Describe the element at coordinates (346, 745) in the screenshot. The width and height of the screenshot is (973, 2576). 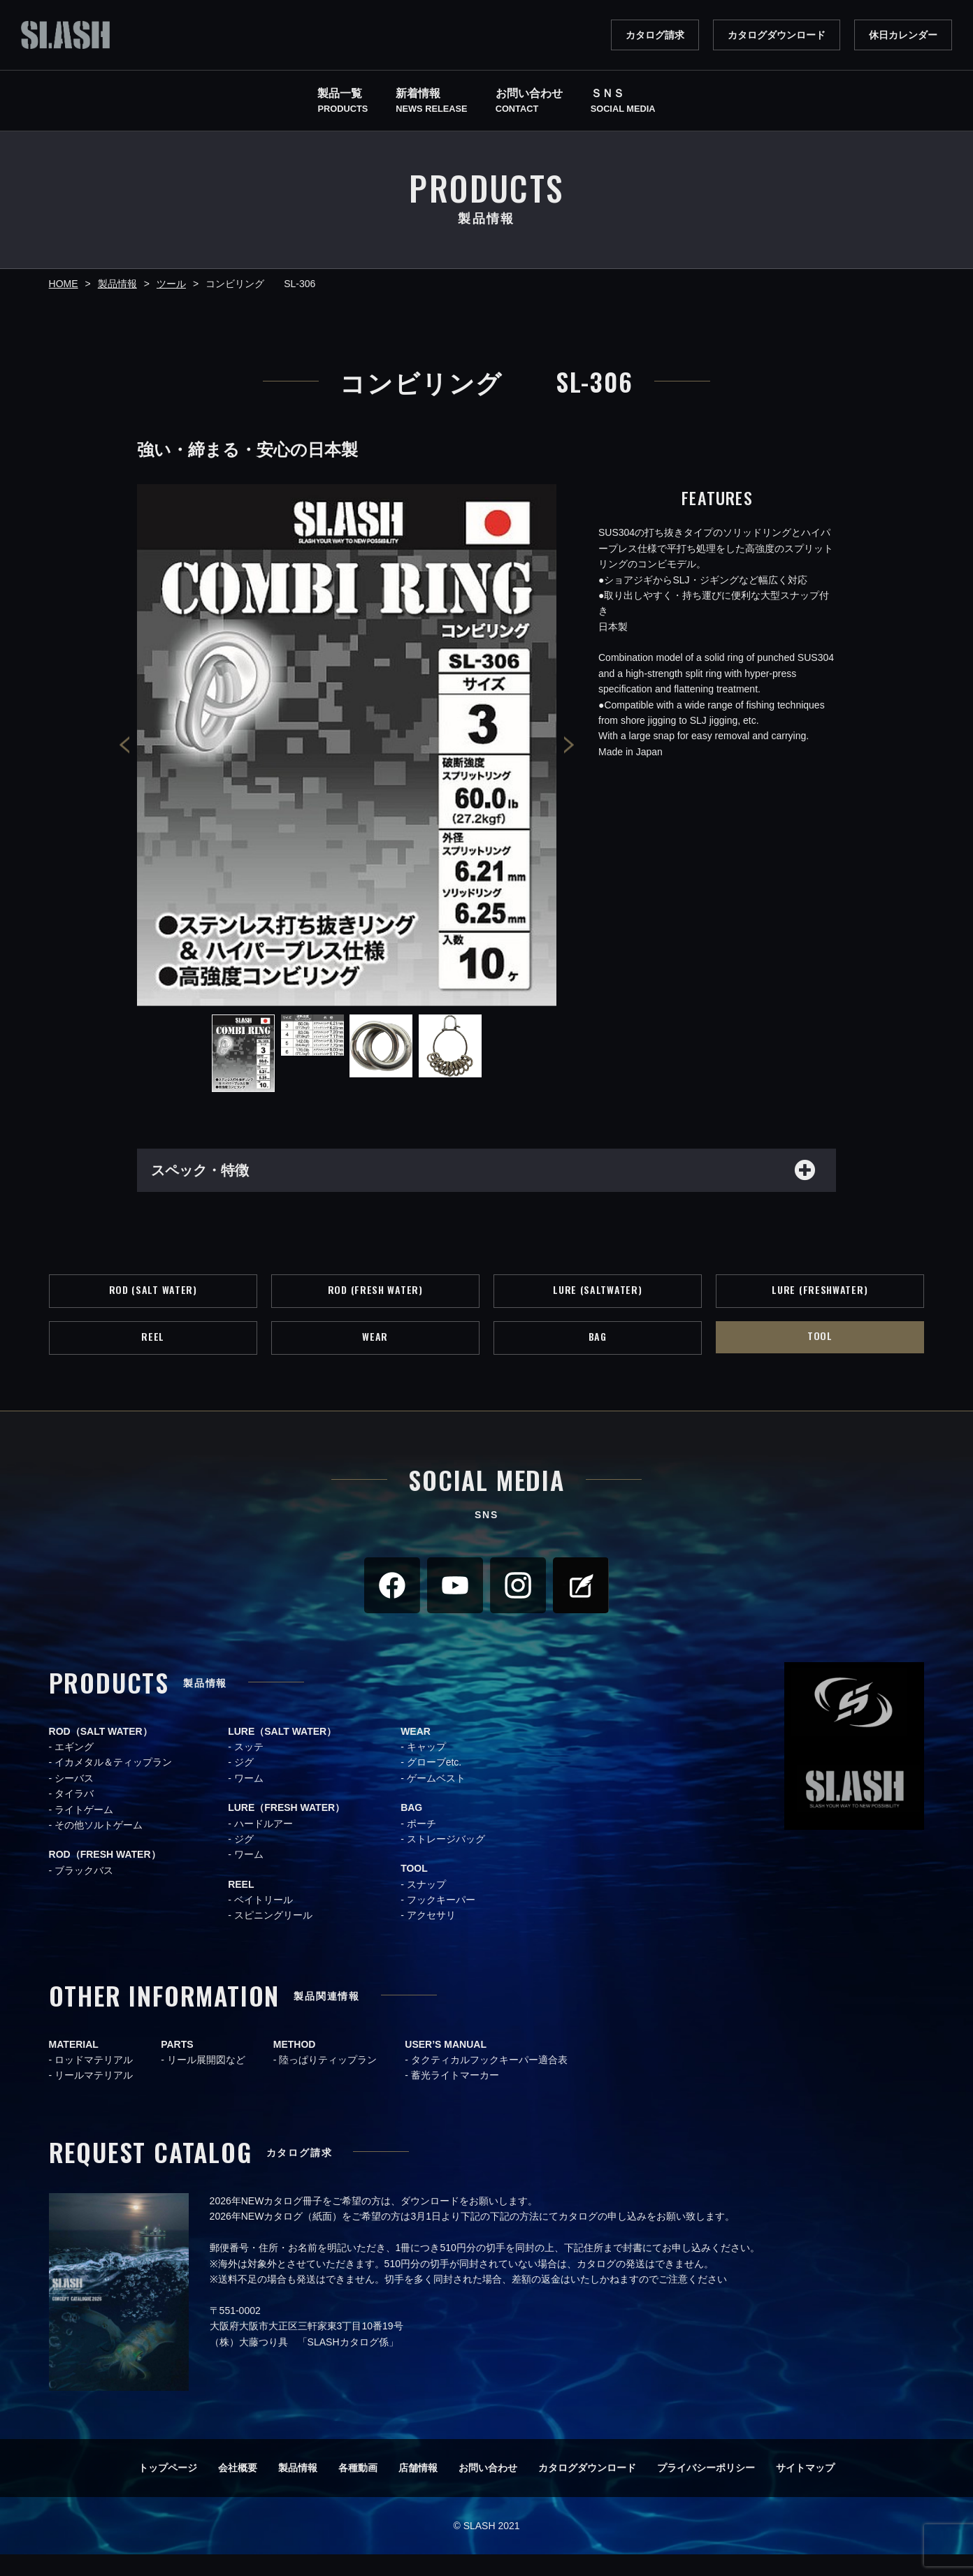
I see `[option]` at that location.